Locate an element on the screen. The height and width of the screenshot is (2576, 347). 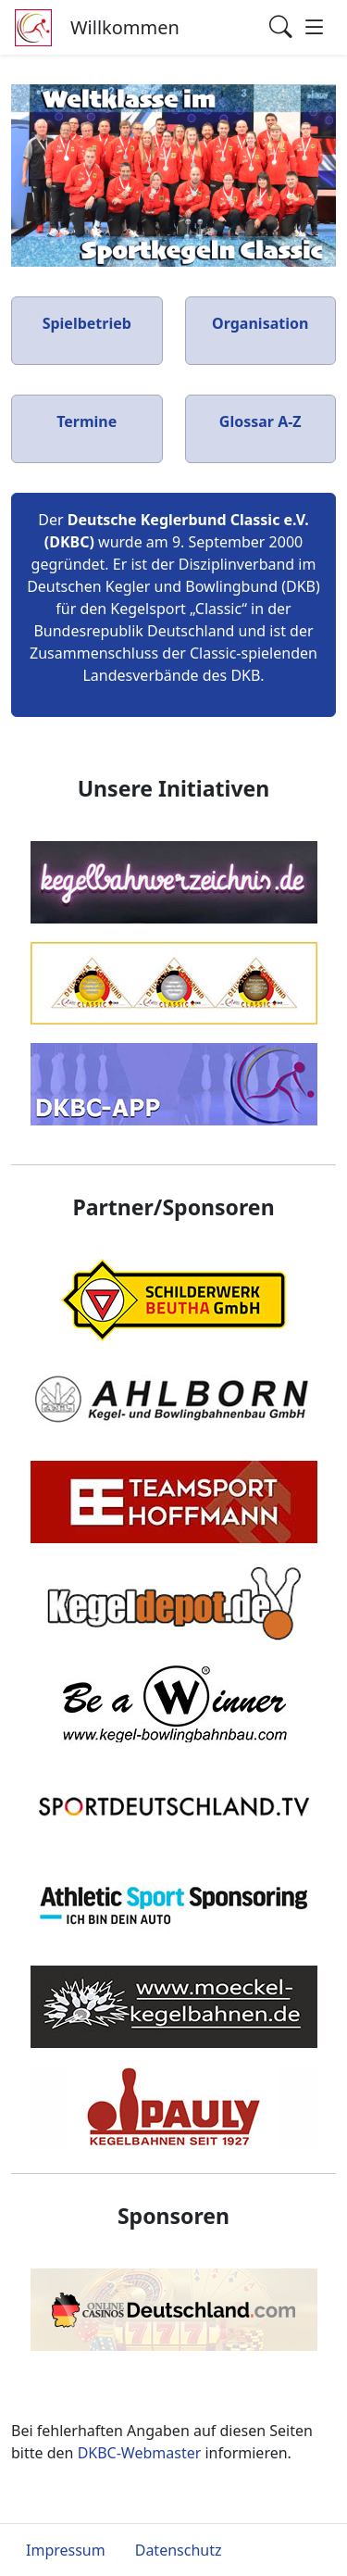
DKBC-Webmaster is located at coordinates (140, 2453).